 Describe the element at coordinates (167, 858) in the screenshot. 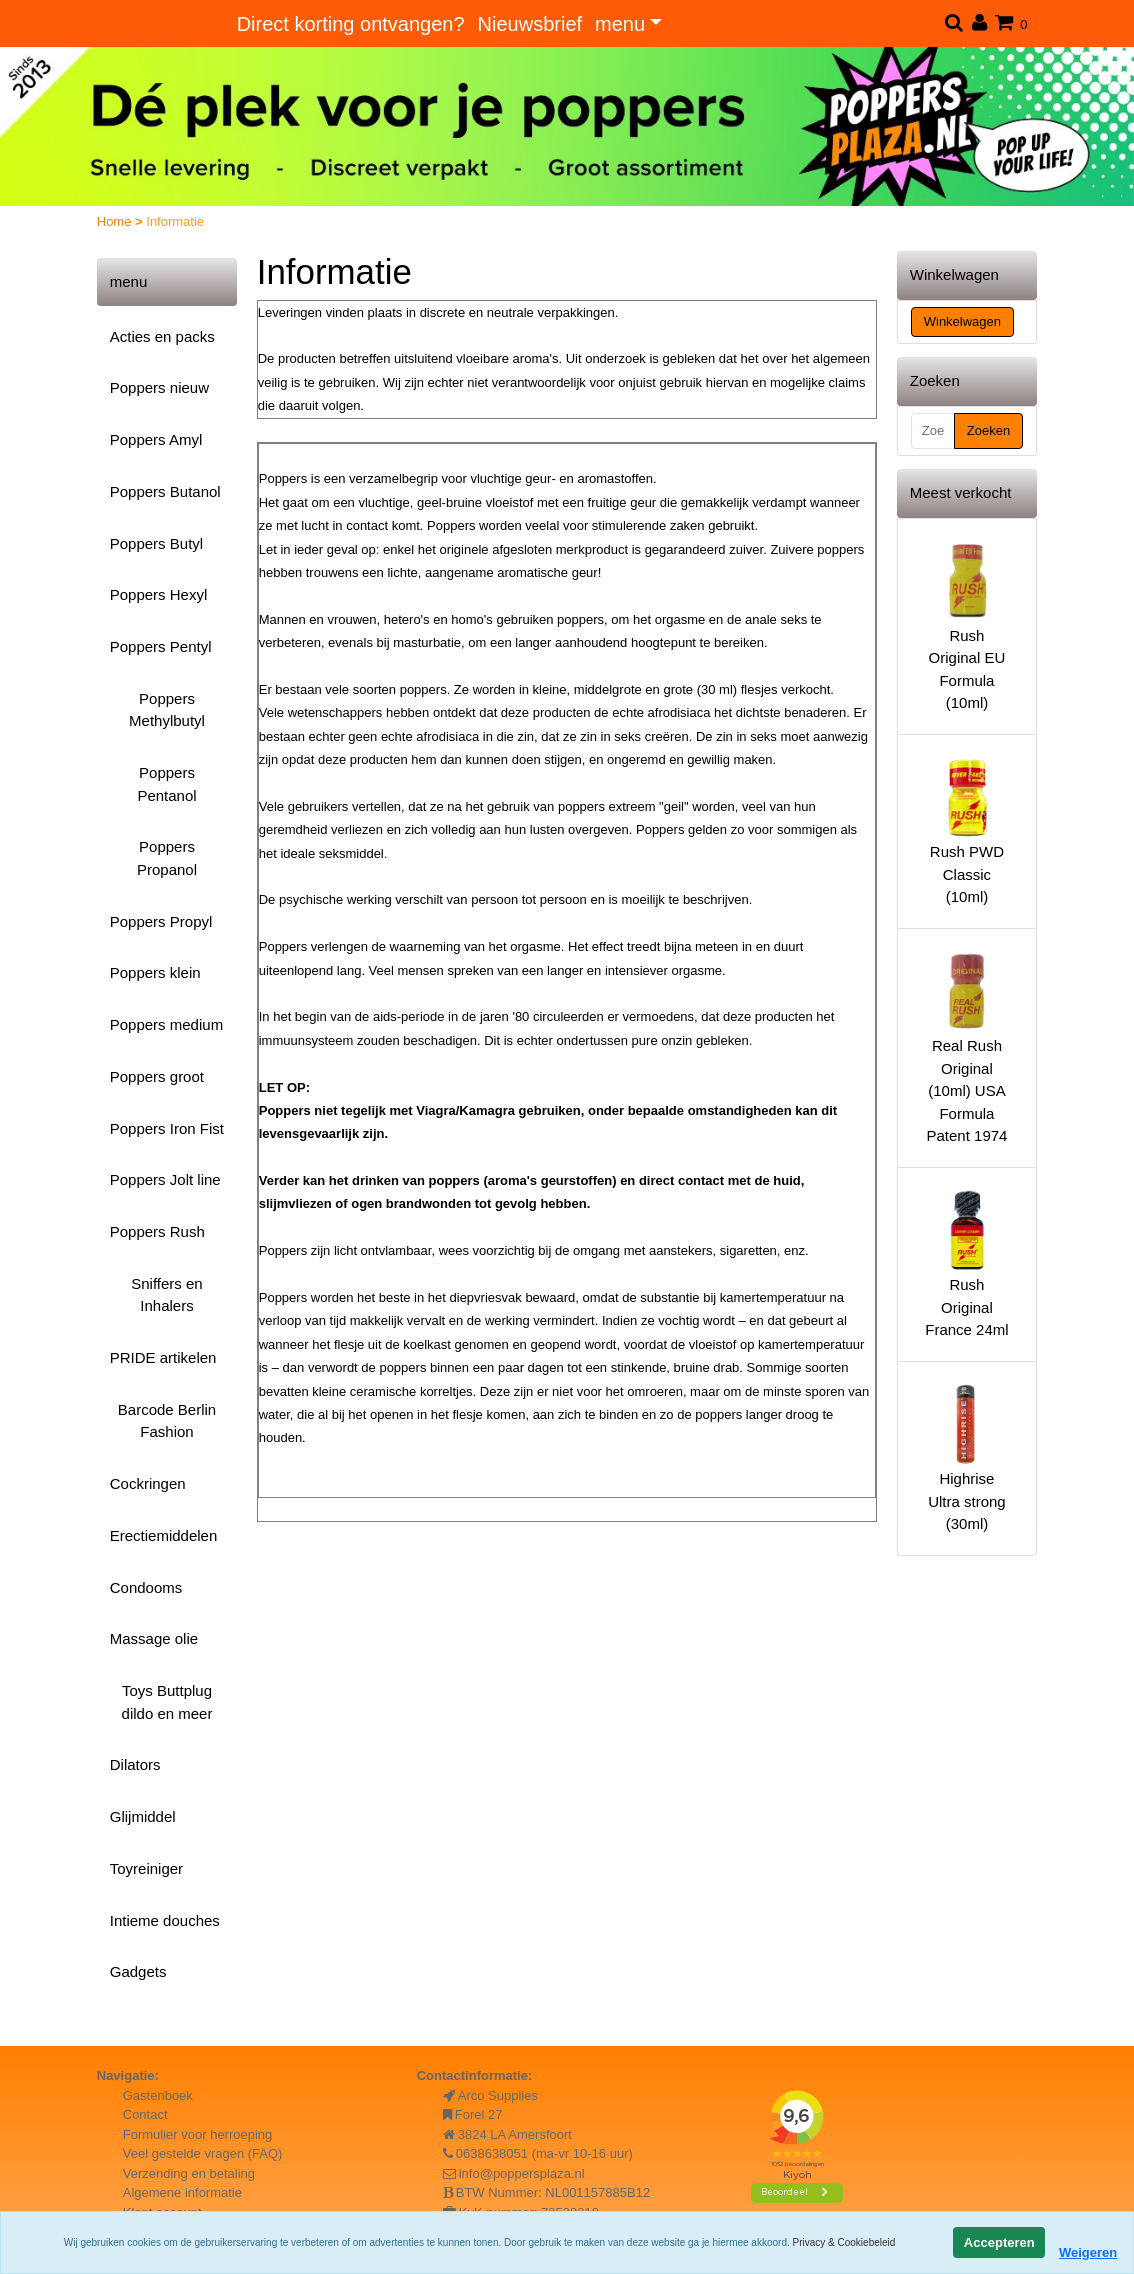

I see `Poppers Propanol` at that location.